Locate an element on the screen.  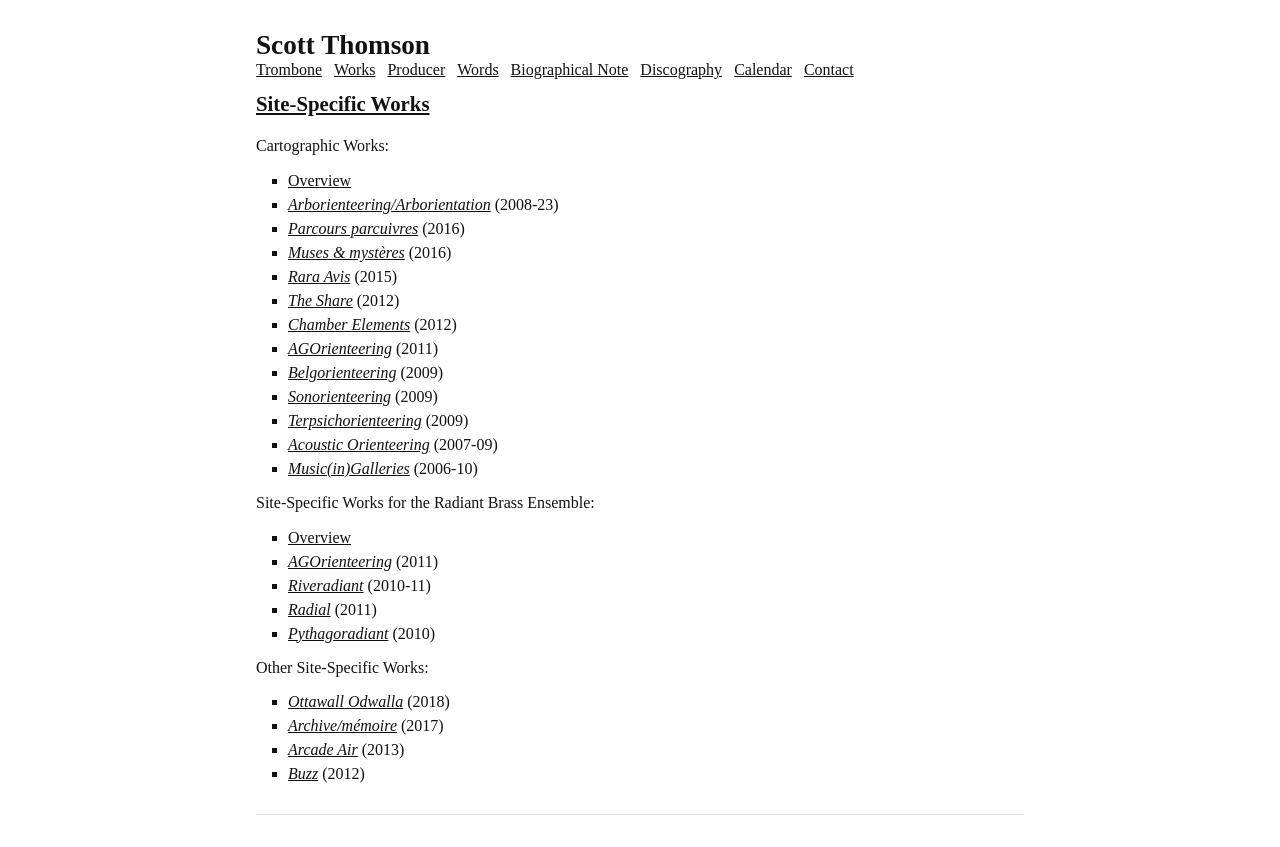
Site-Specific Works is located at coordinates (343, 103).